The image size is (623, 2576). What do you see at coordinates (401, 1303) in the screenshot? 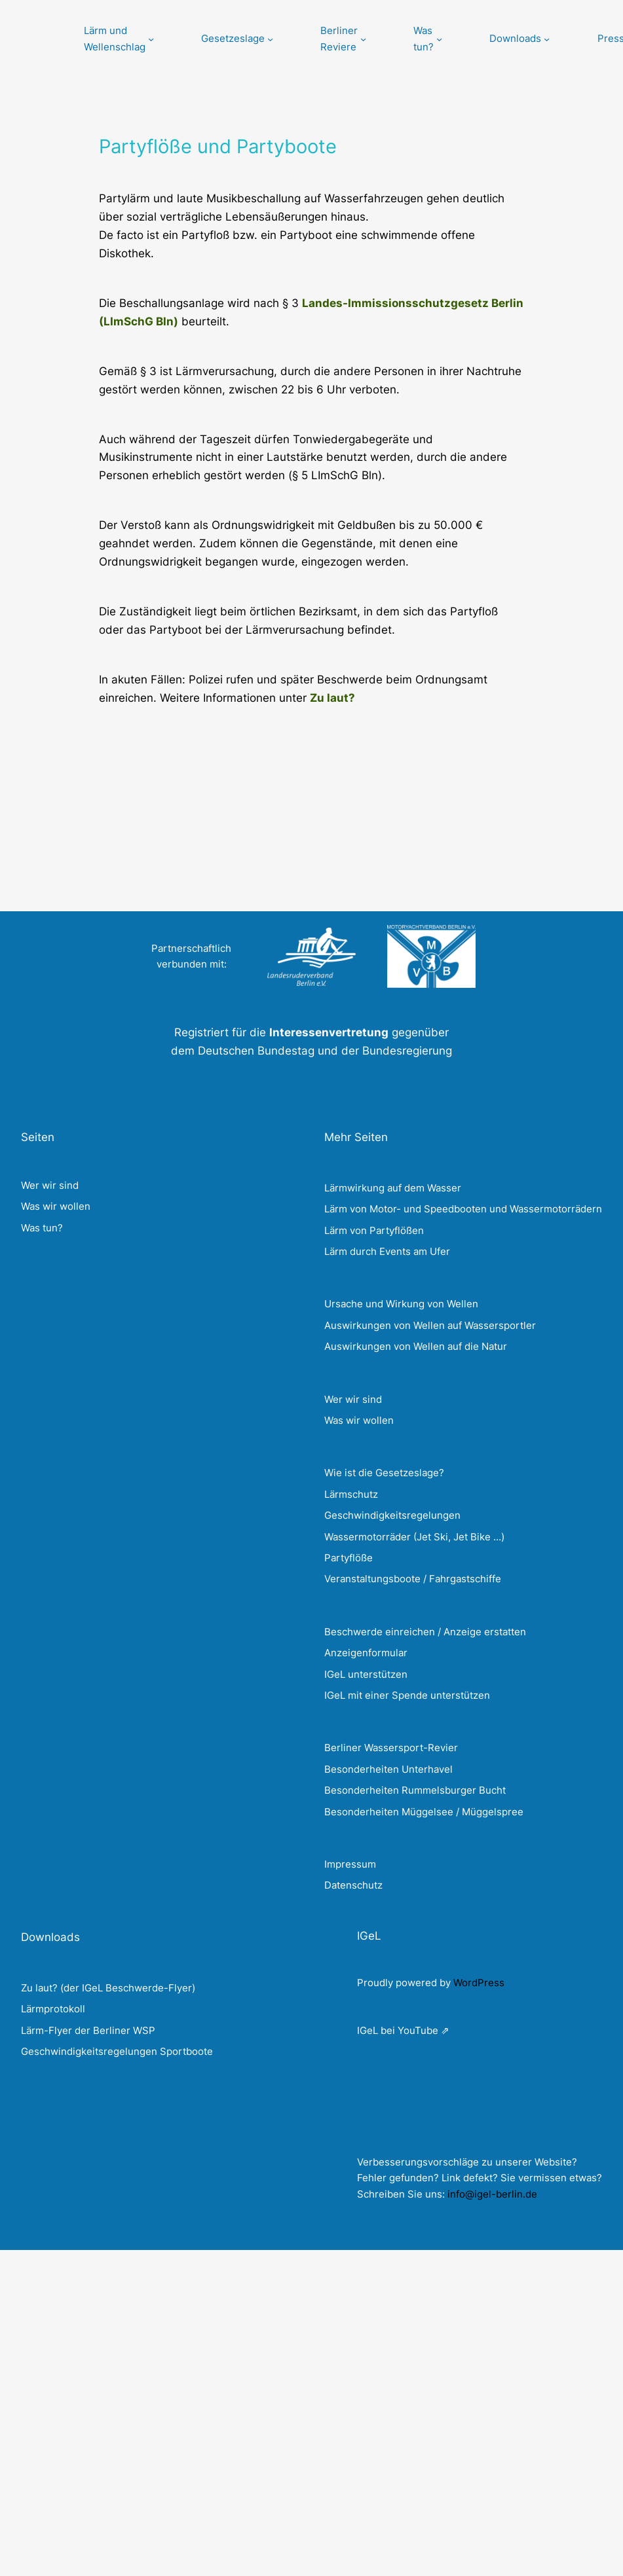
I see `Ursache und Wirkung von Wellen` at bounding box center [401, 1303].